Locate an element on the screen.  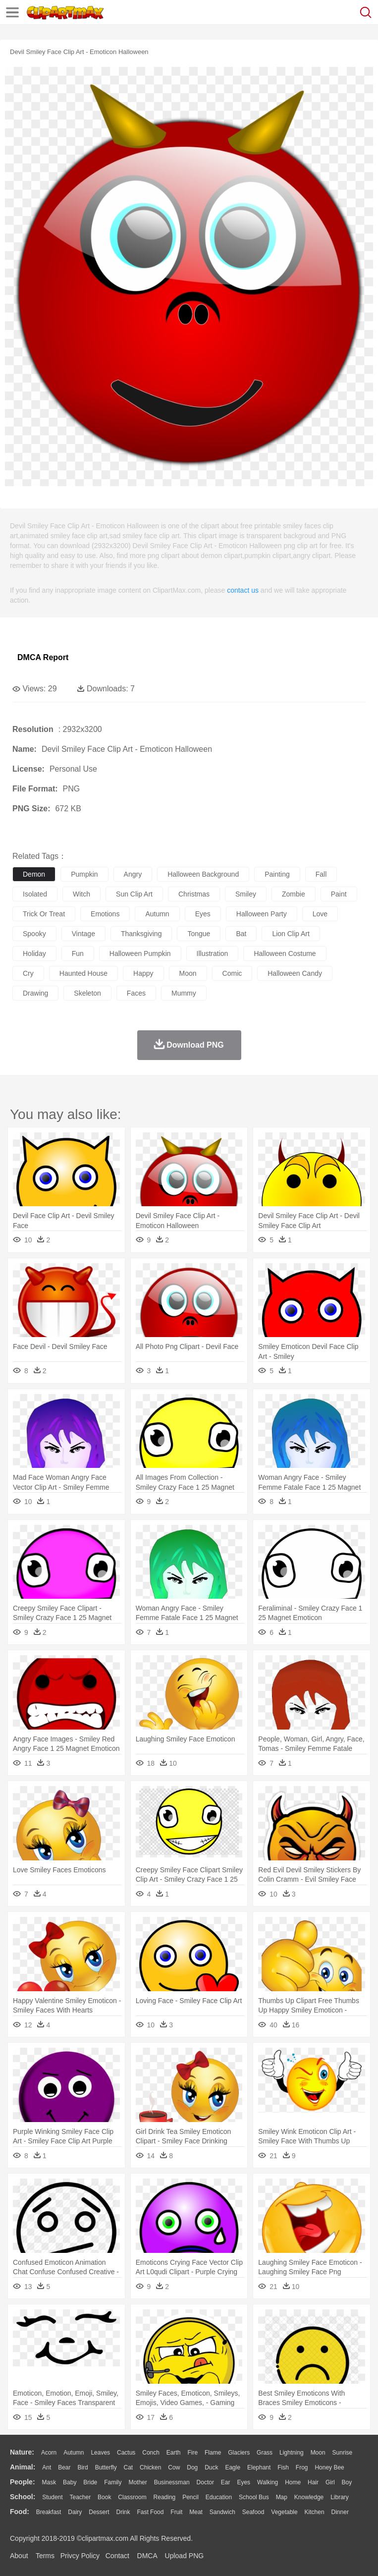
Terms is located at coordinates (45, 2556).